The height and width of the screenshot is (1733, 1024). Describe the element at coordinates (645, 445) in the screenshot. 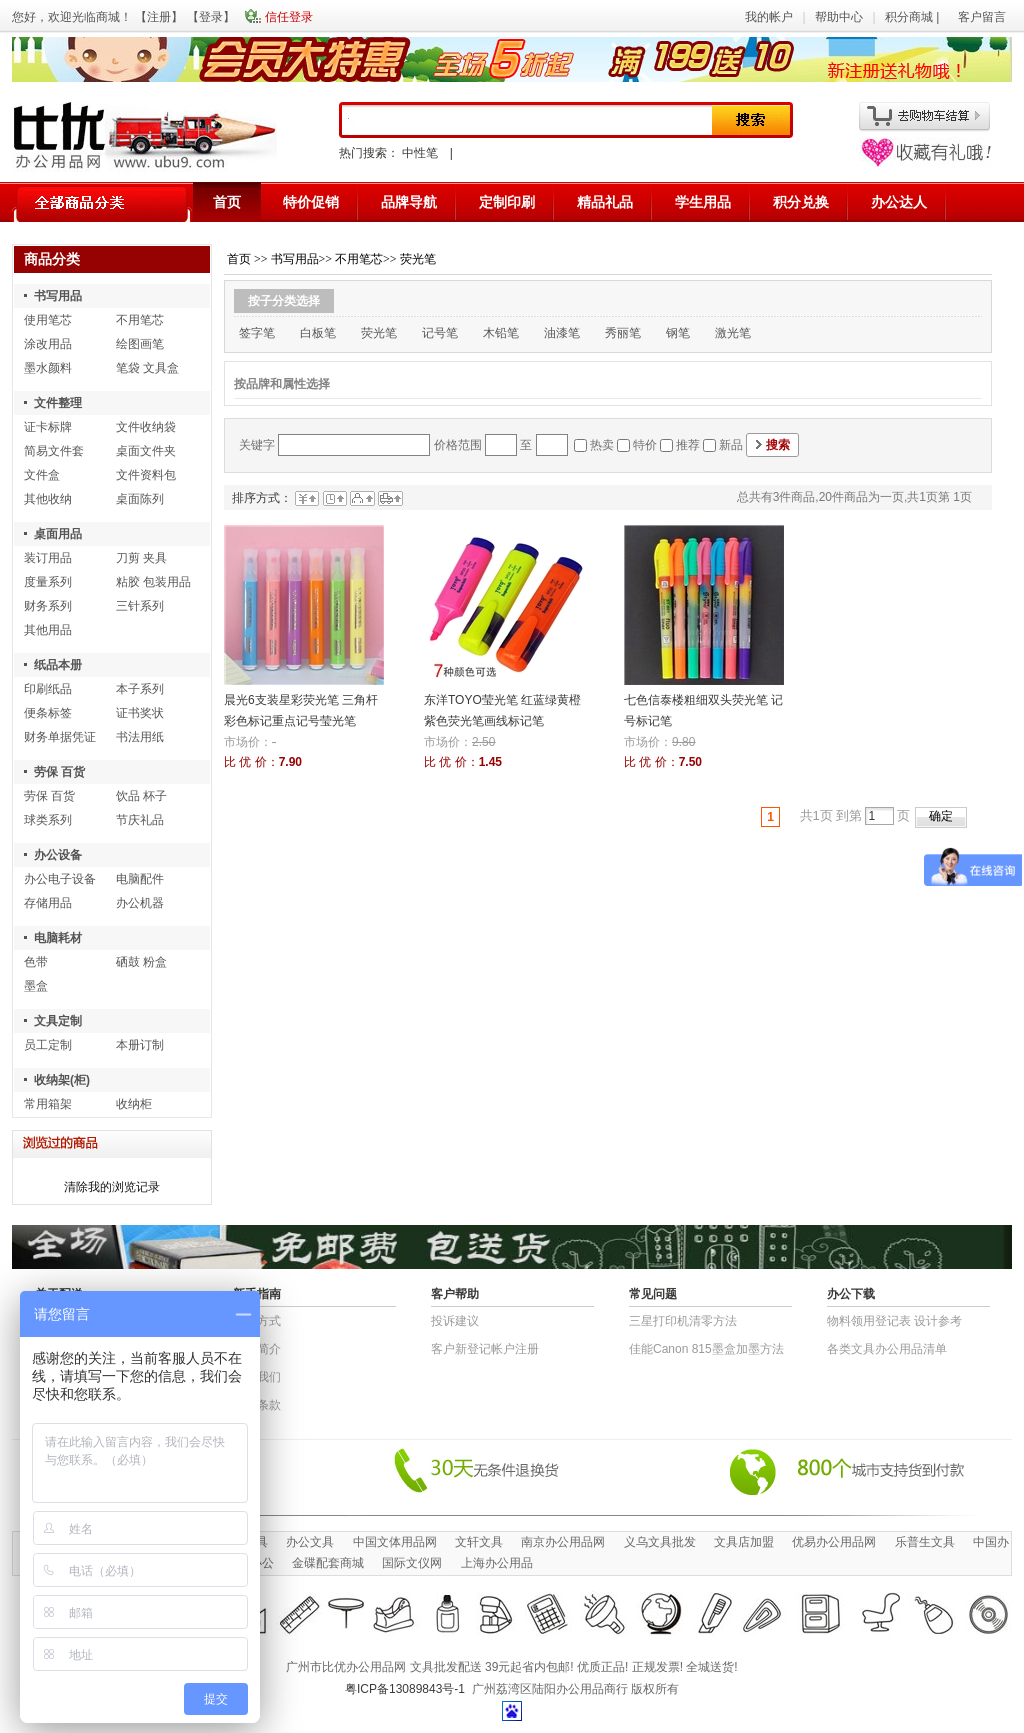

I see `特价` at that location.